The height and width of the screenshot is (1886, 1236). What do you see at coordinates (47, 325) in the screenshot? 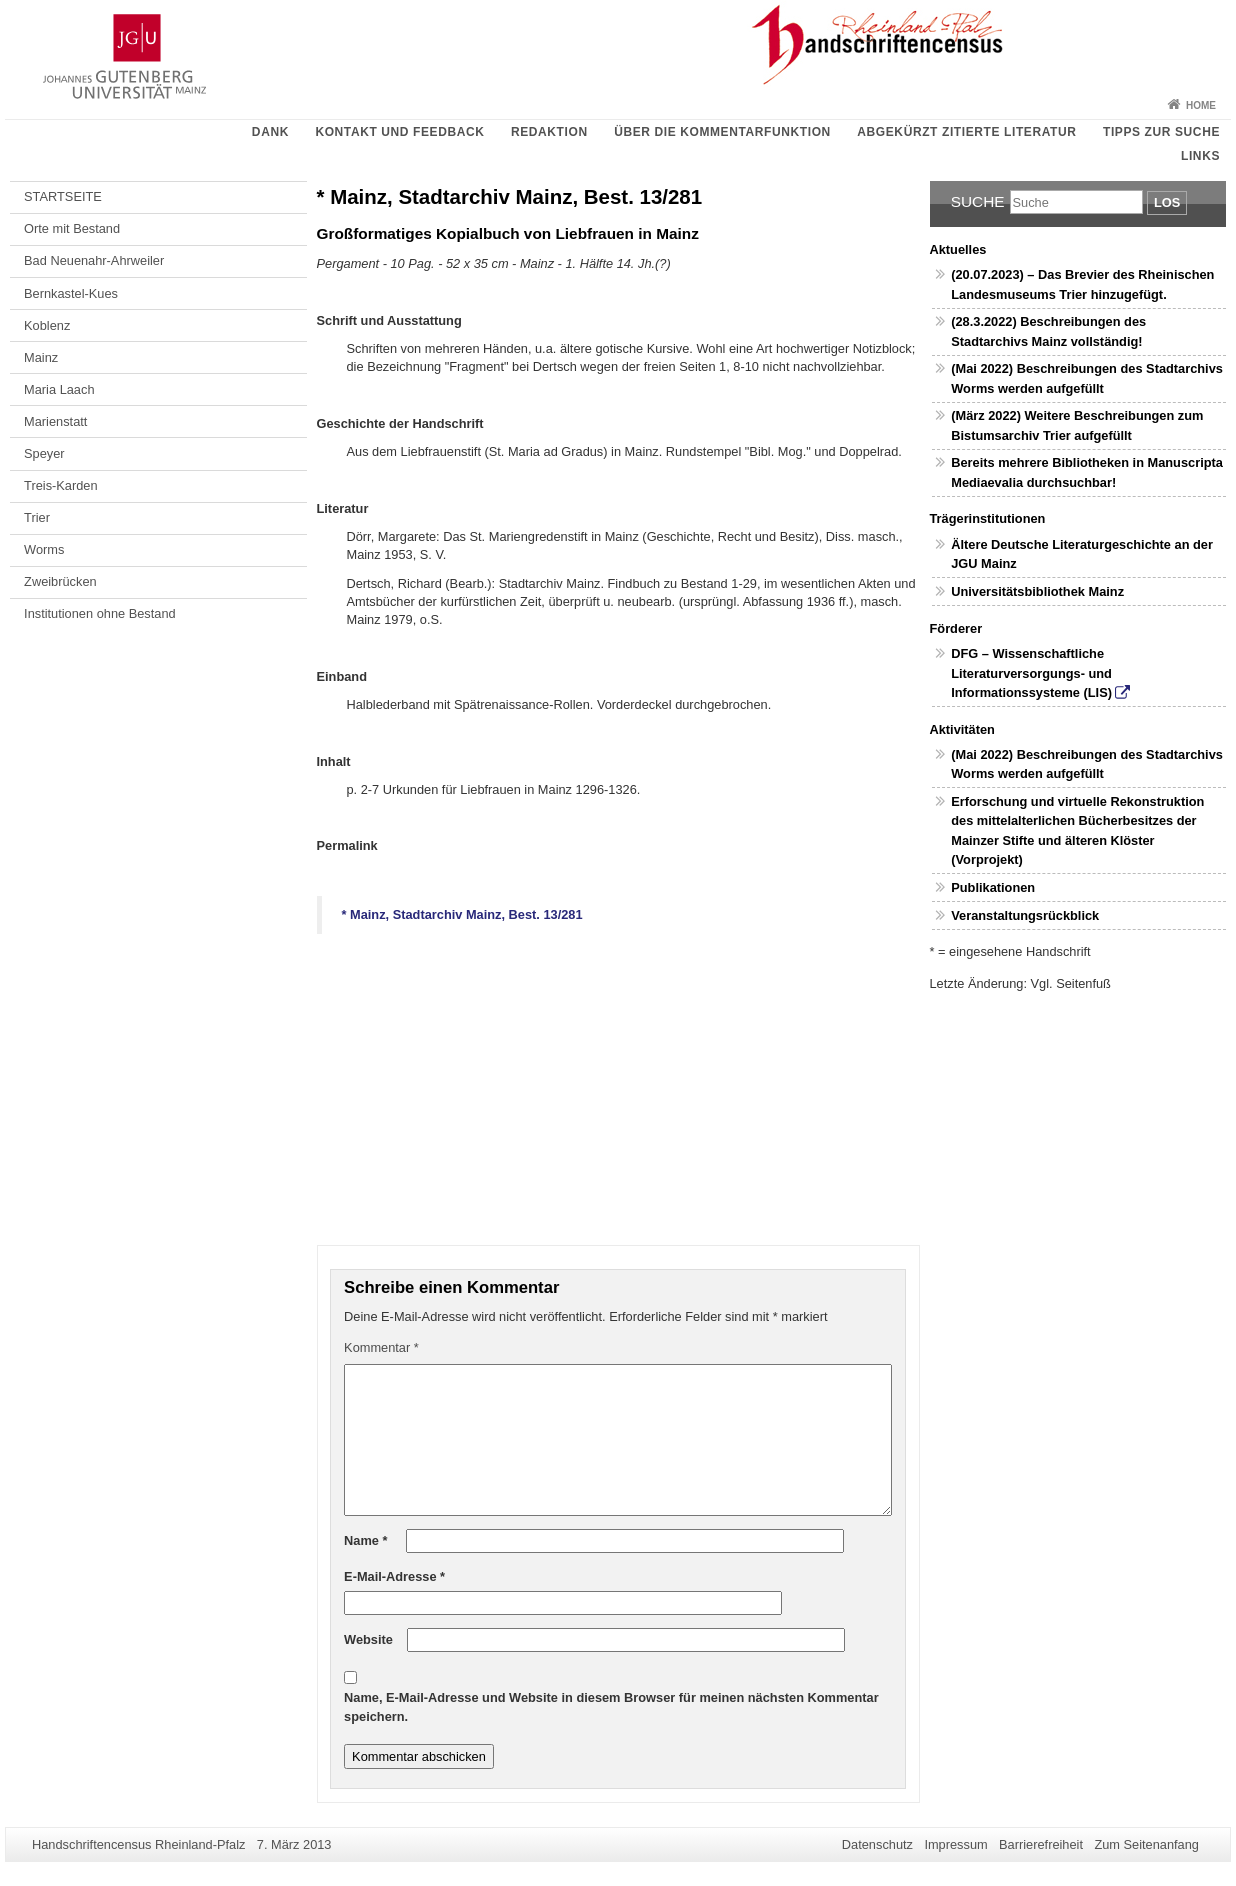
I see `Koblenz` at bounding box center [47, 325].